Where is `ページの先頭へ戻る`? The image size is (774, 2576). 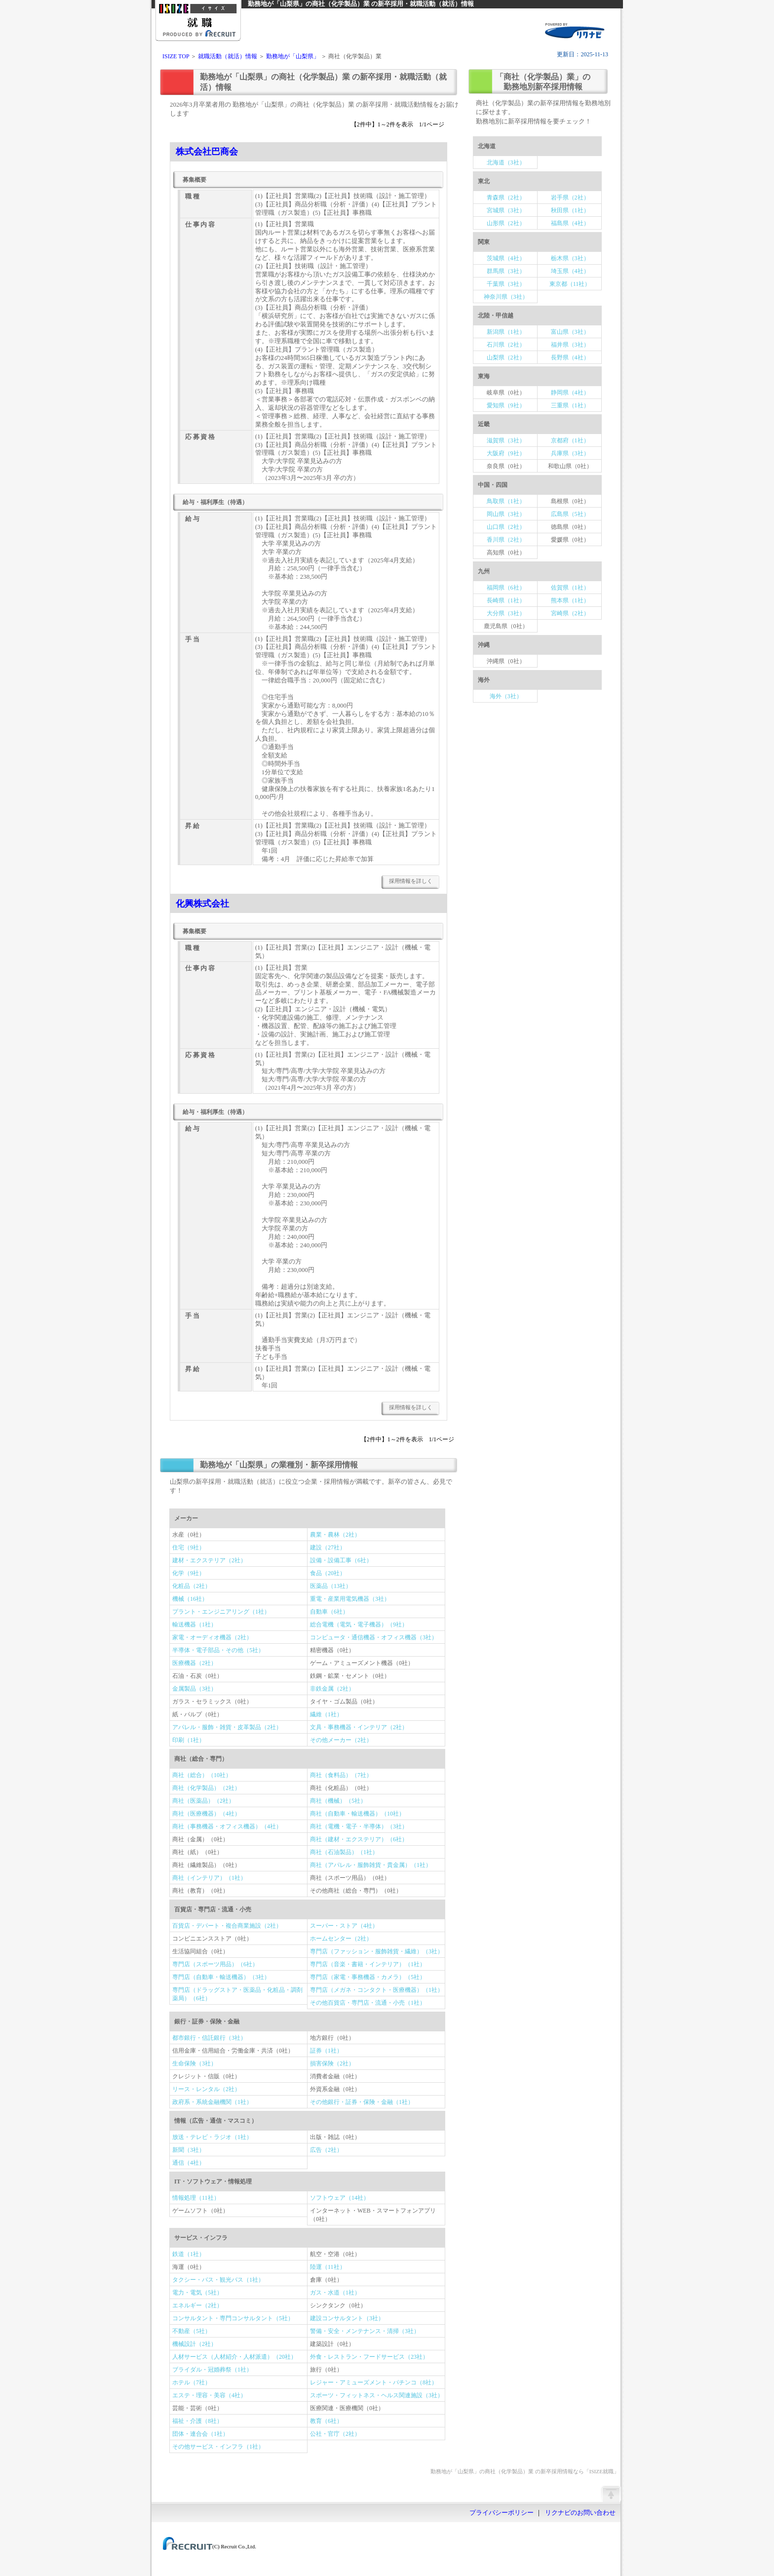
ページの先頭へ戻る is located at coordinates (610, 2493).